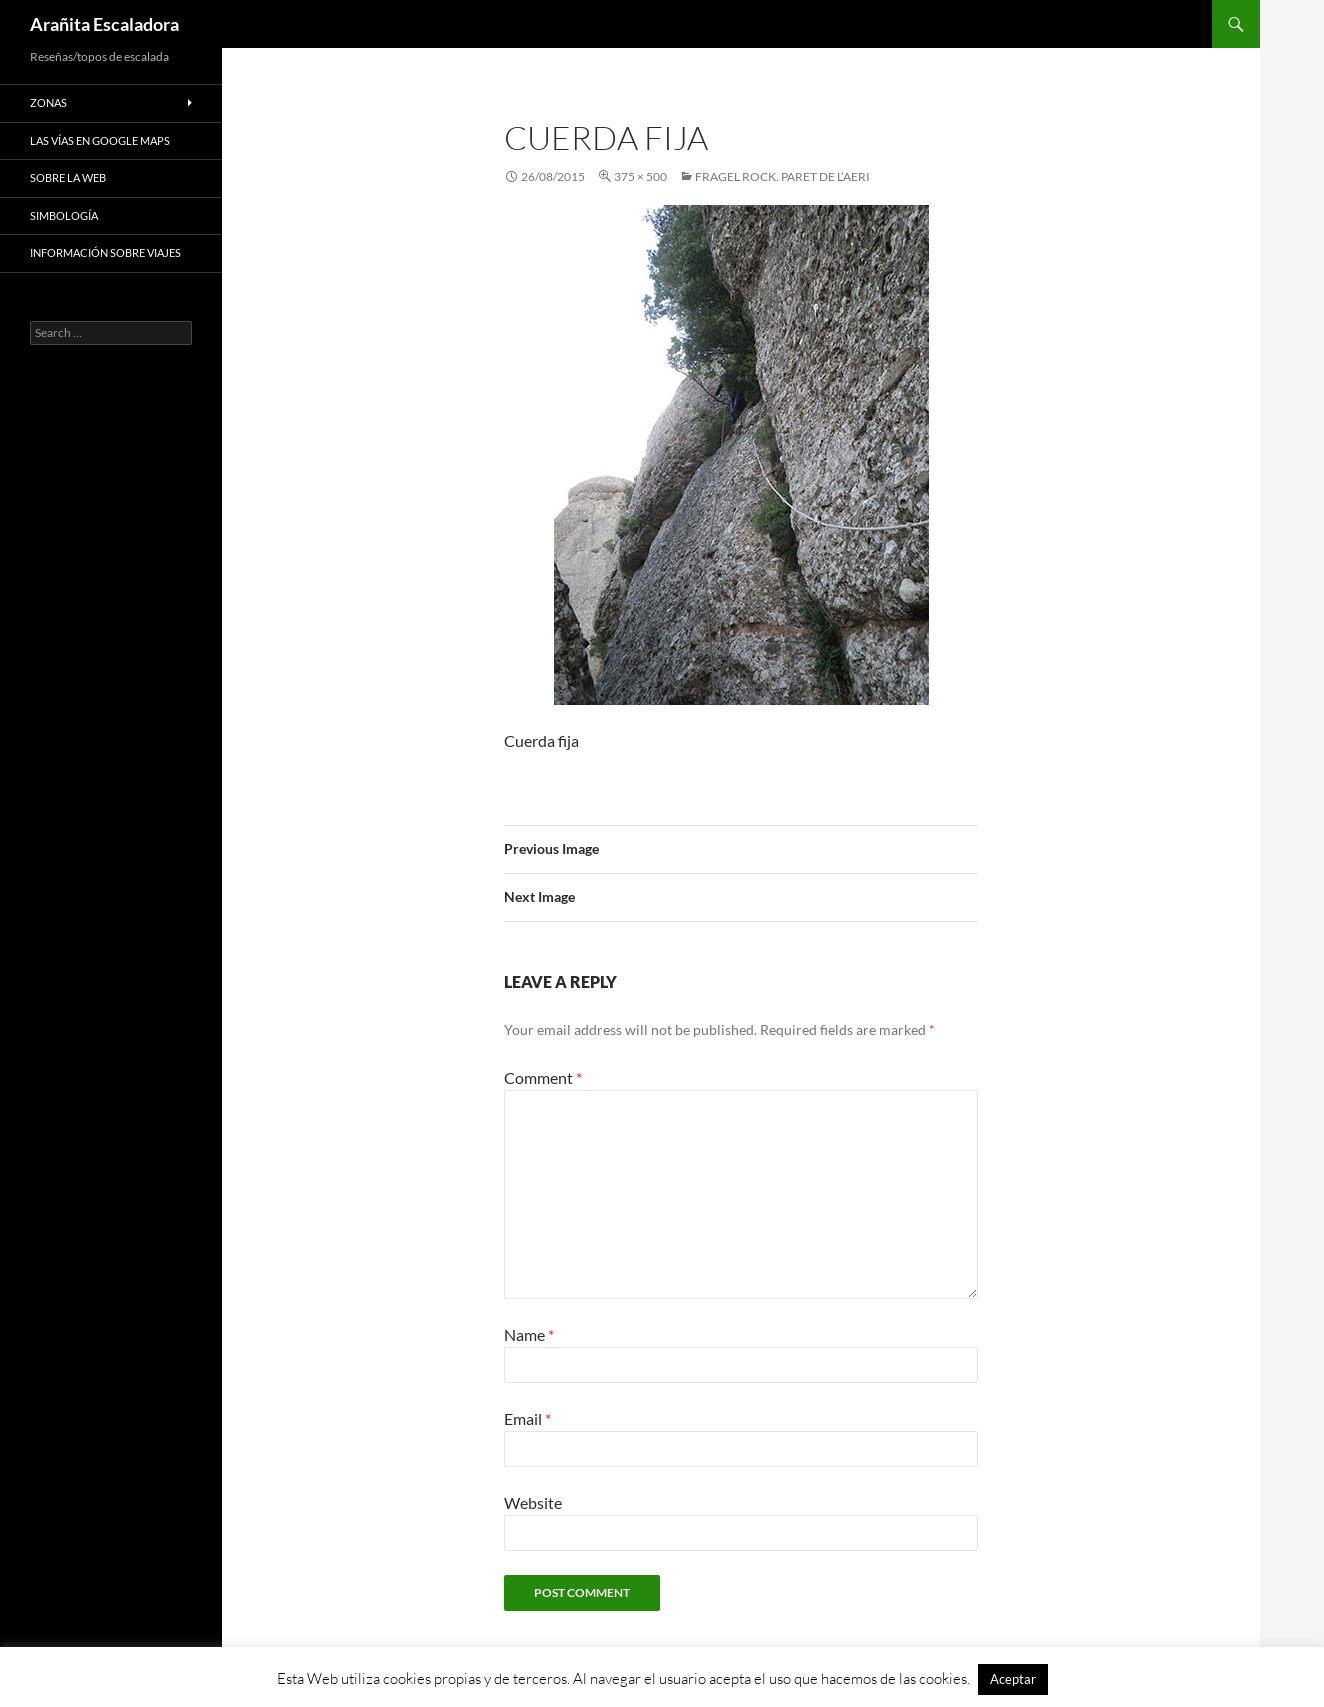  Describe the element at coordinates (100, 140) in the screenshot. I see `Las vías en google maps` at that location.